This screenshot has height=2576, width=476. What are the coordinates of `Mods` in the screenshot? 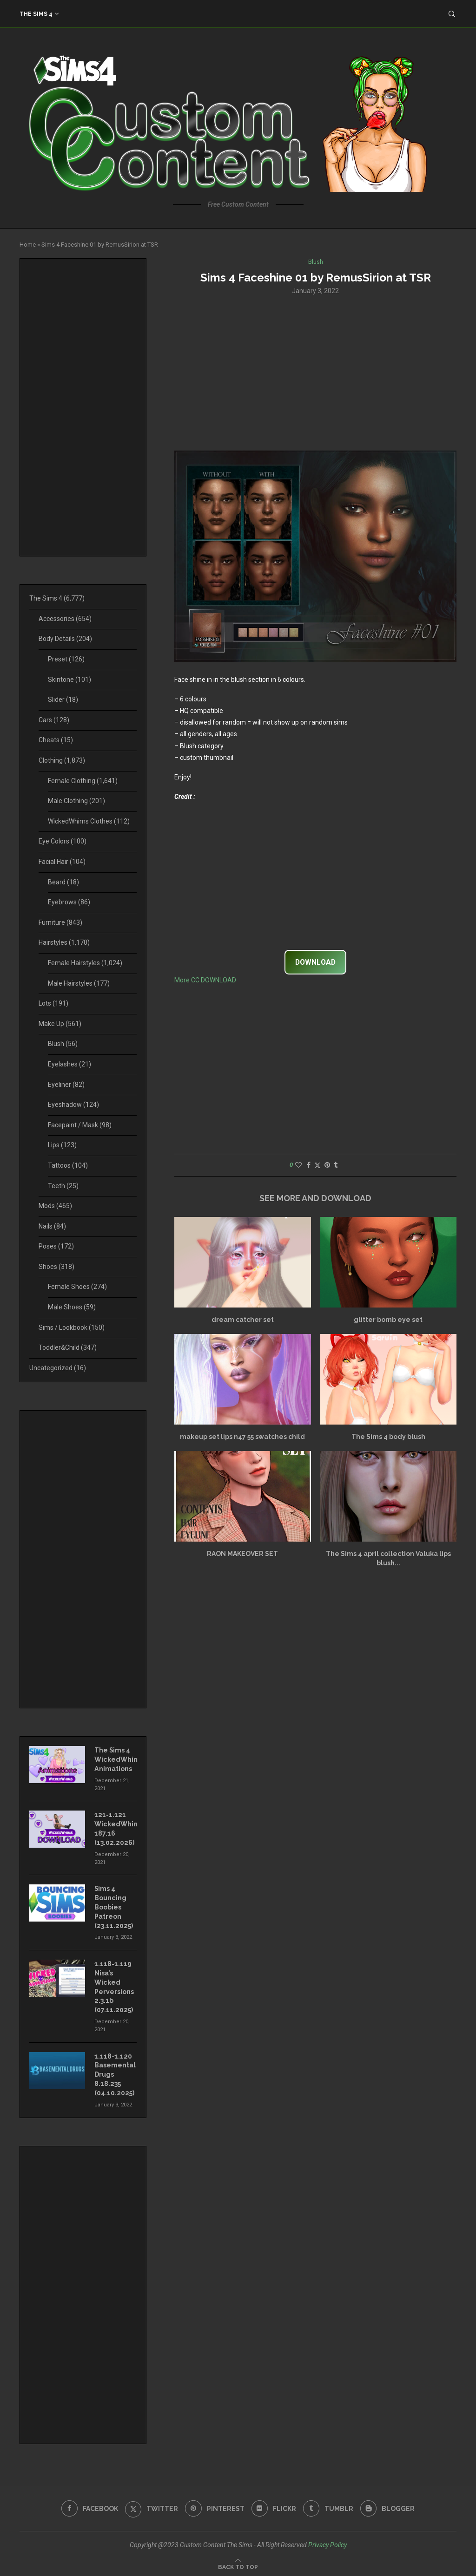 It's located at (55, 1206).